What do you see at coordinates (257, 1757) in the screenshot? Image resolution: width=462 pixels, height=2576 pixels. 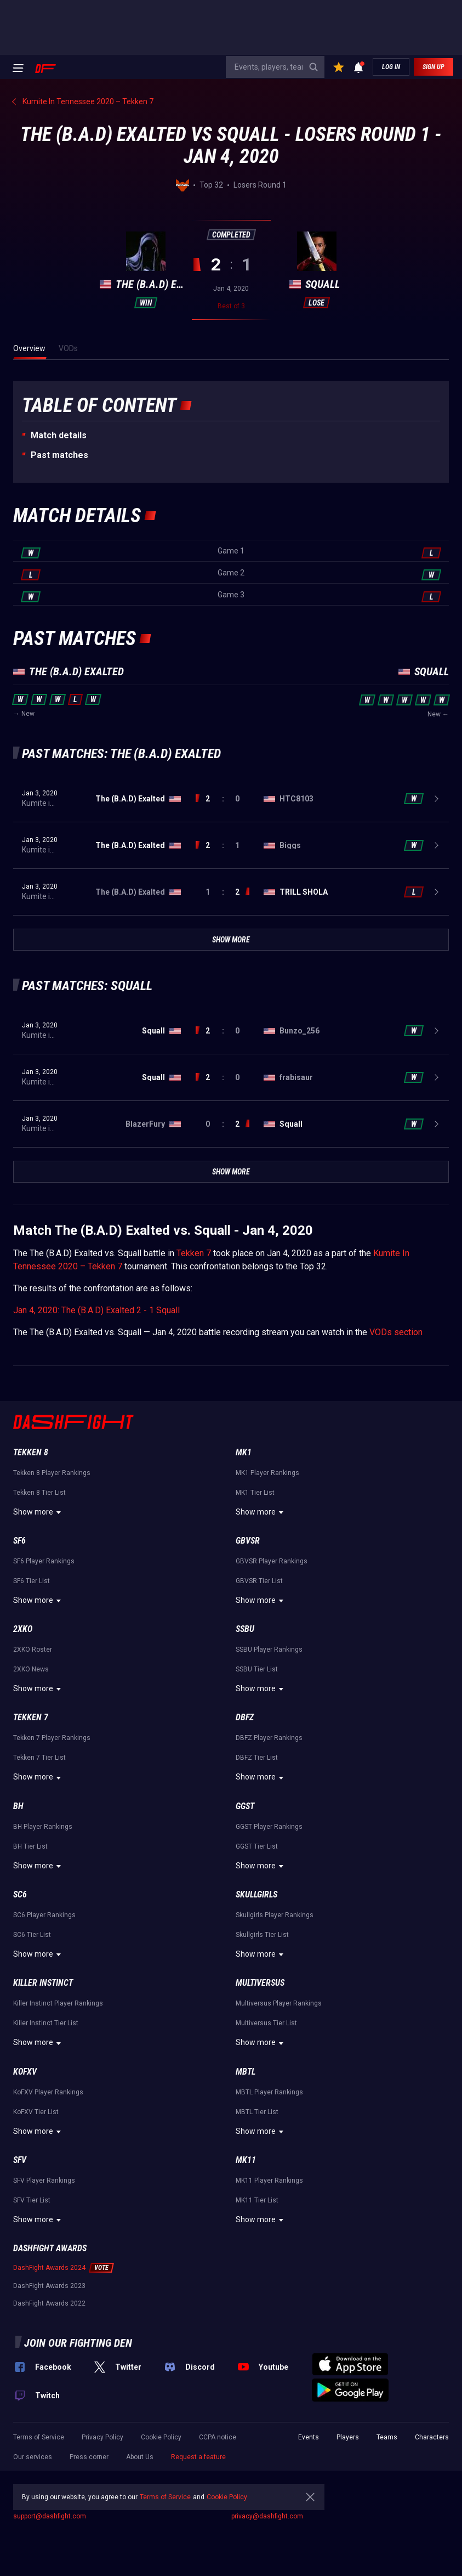 I see `DBFZ Tier List` at bounding box center [257, 1757].